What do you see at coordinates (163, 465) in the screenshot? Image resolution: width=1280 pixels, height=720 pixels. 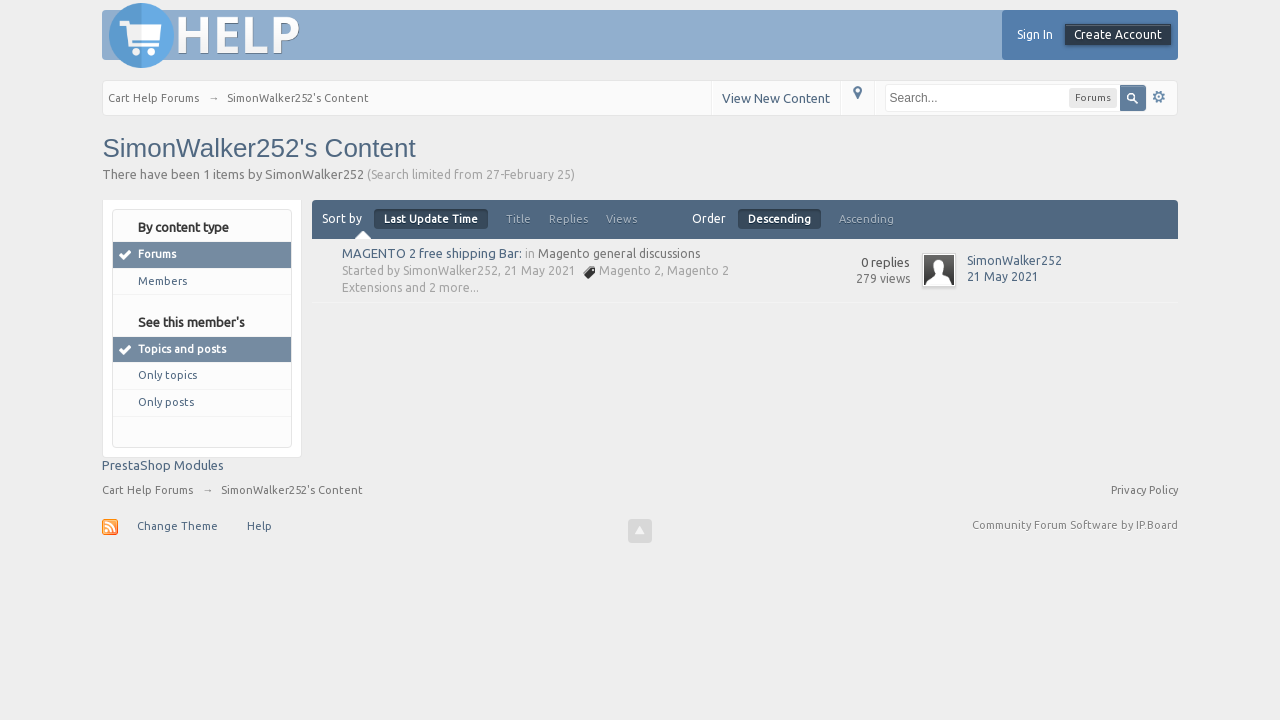 I see `PrestaShop Modules` at bounding box center [163, 465].